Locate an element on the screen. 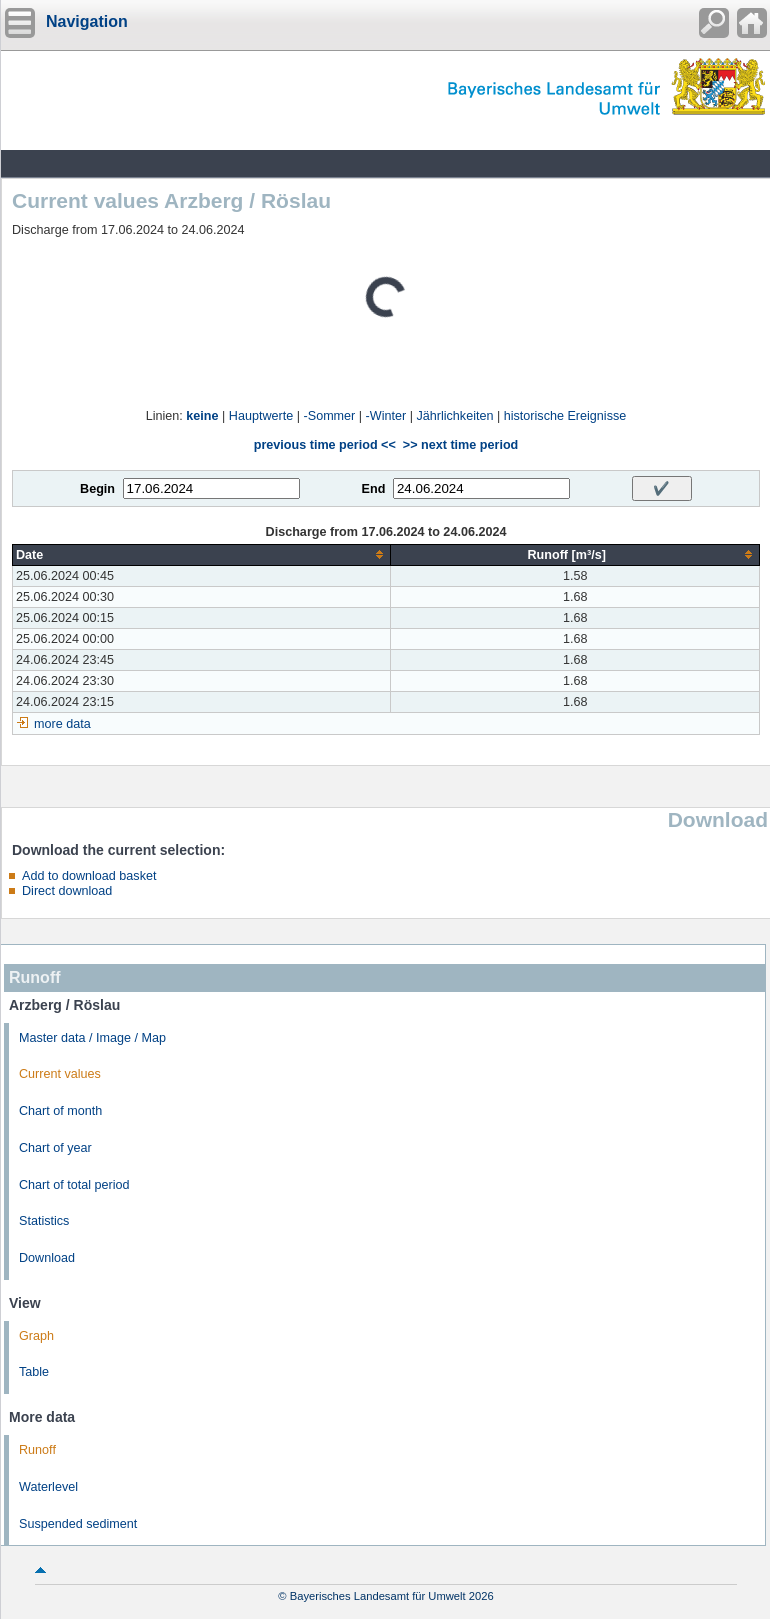 The height and width of the screenshot is (1619, 770). Chart of month is located at coordinates (60, 1111).